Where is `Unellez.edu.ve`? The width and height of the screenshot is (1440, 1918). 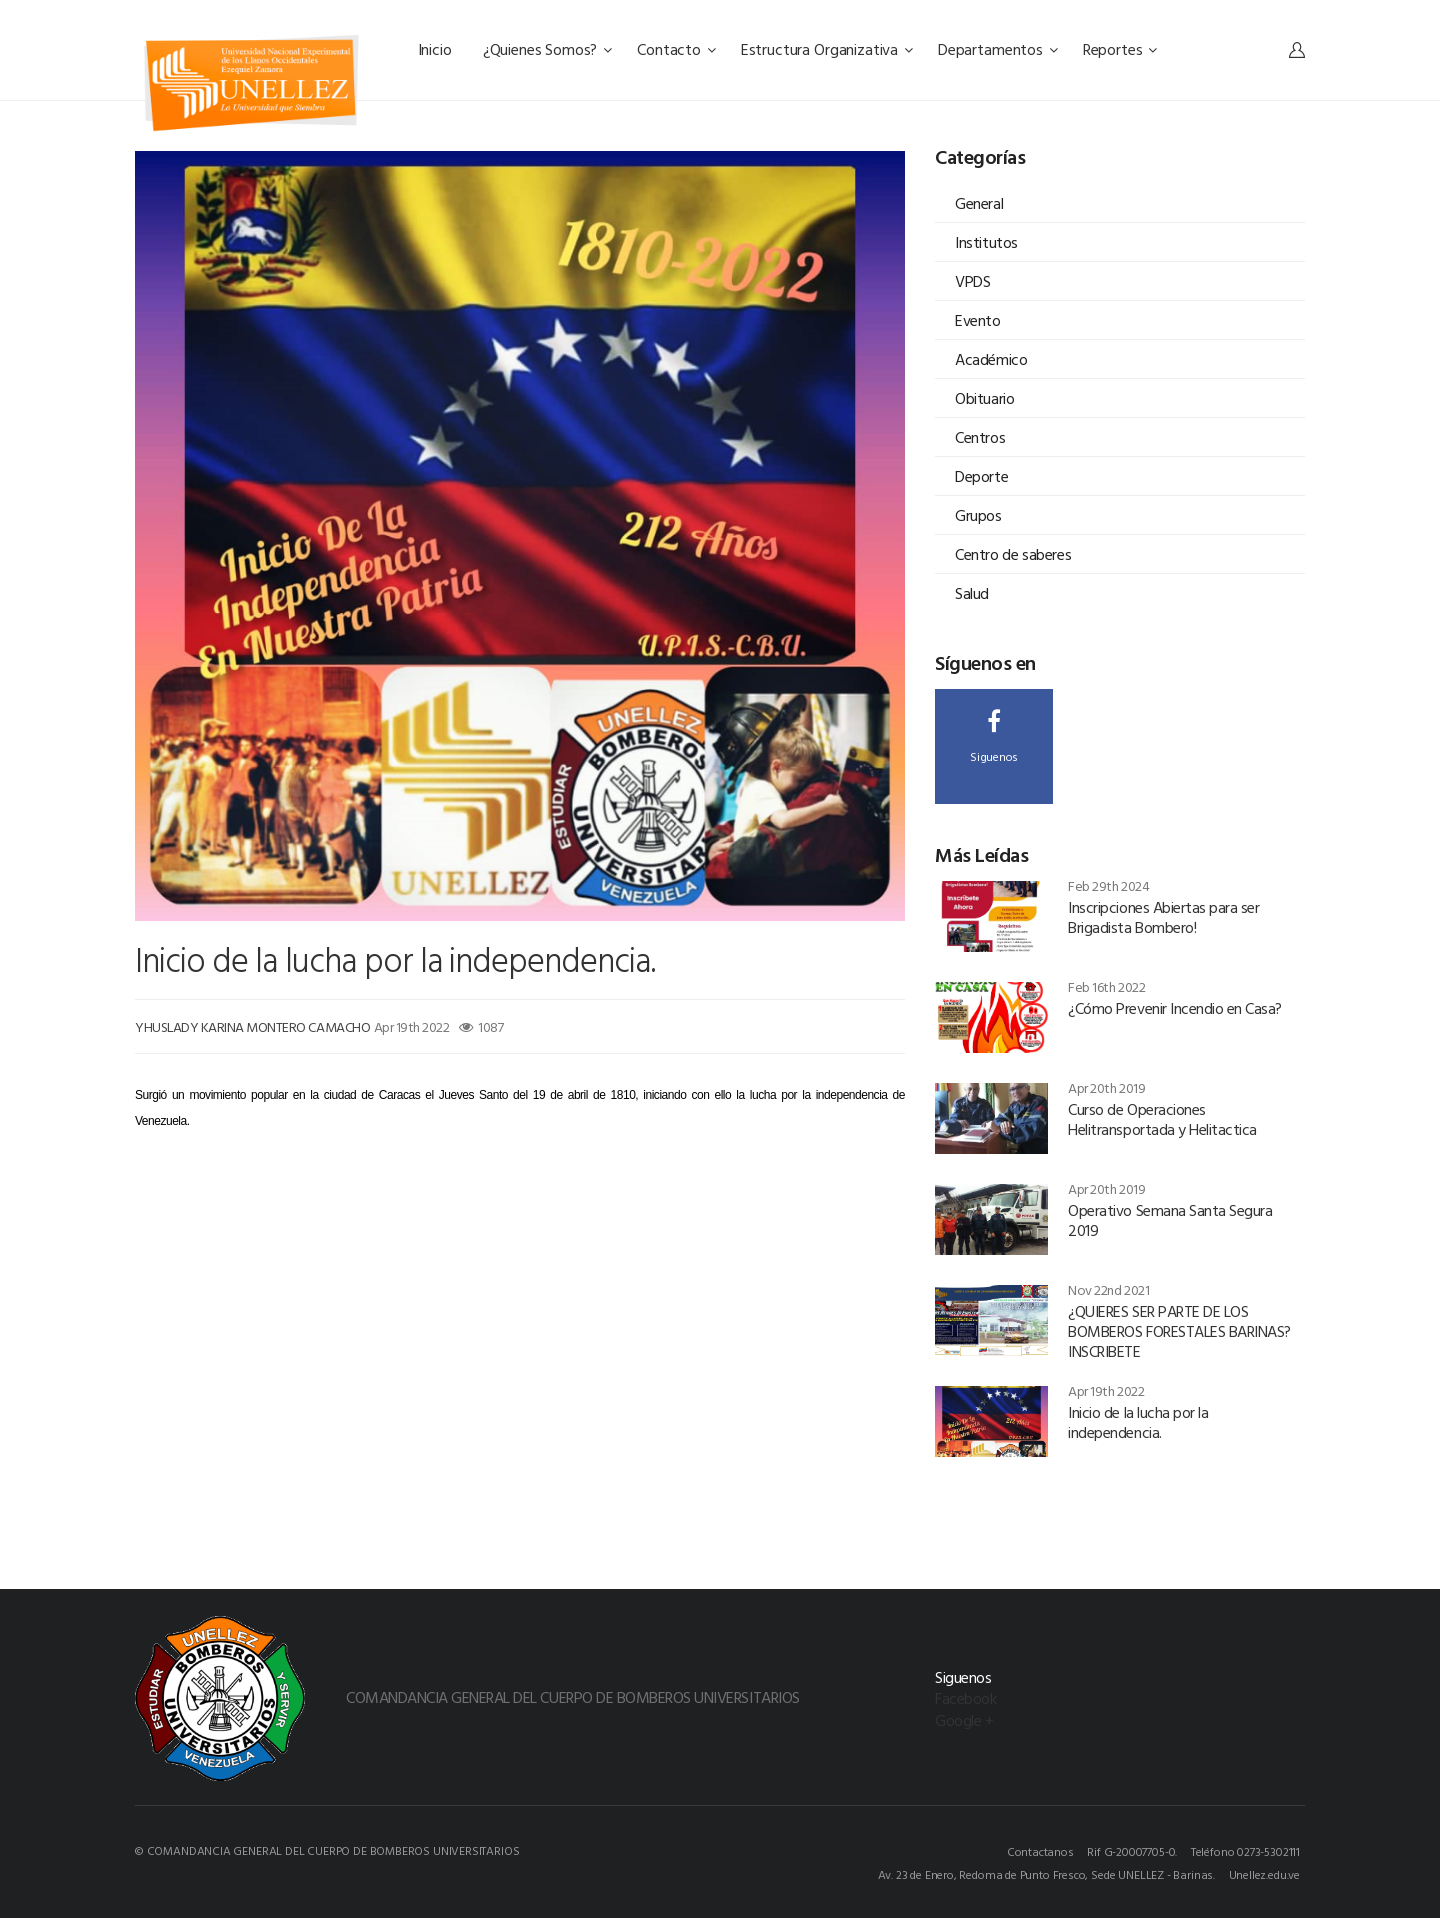
Unellez.edu.ve is located at coordinates (1264, 1874).